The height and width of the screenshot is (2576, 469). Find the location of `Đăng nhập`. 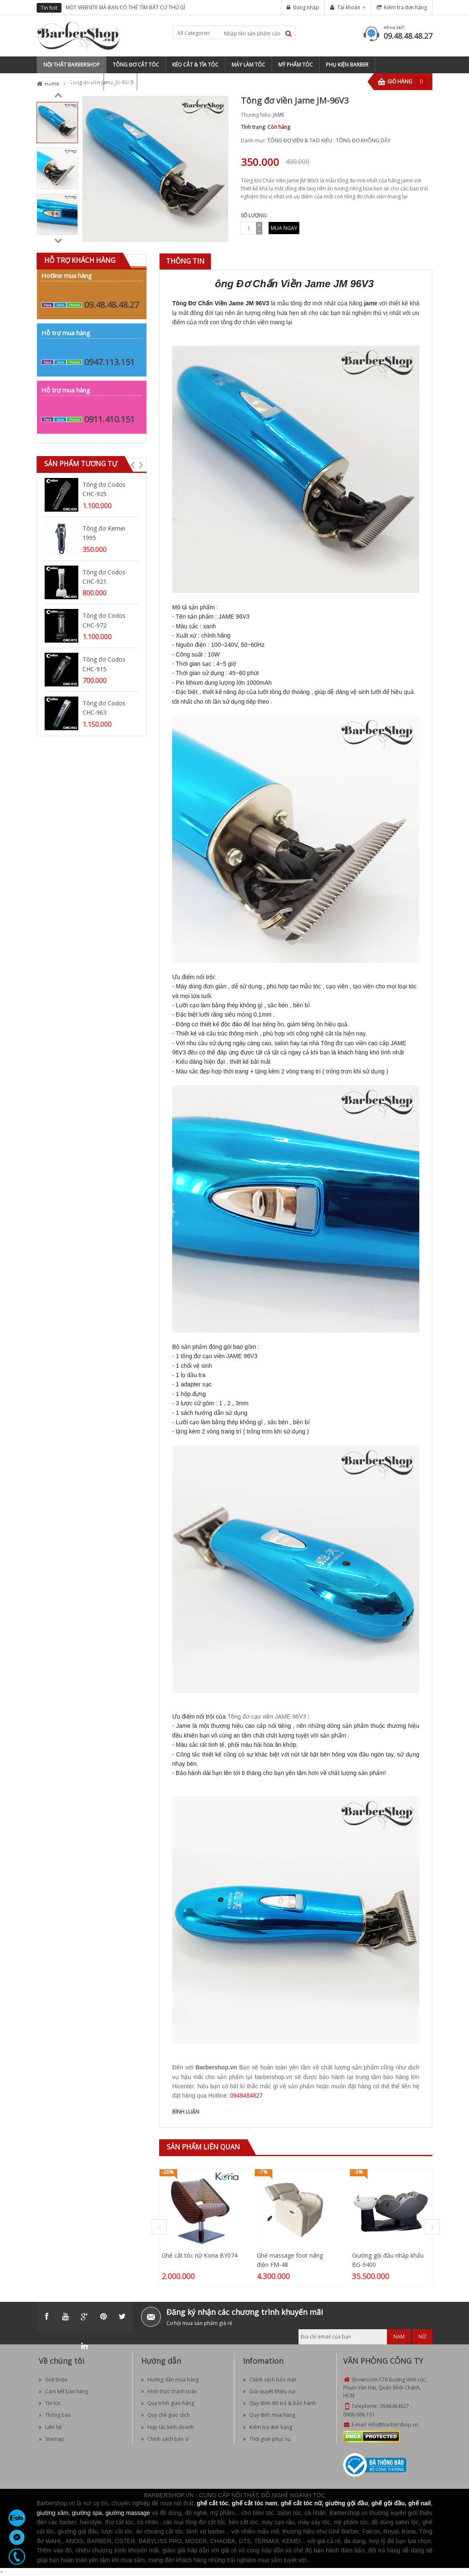

Đăng nhập is located at coordinates (306, 7).